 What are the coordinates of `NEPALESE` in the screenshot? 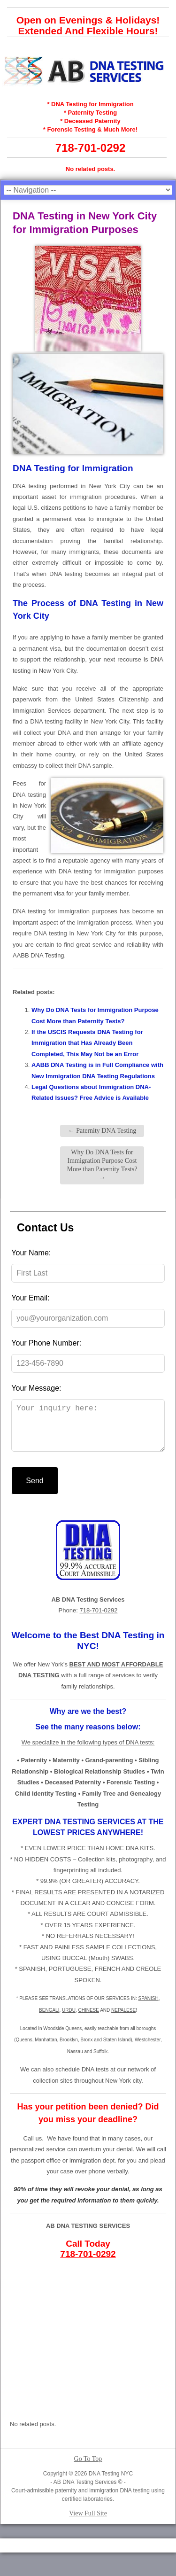 It's located at (123, 2019).